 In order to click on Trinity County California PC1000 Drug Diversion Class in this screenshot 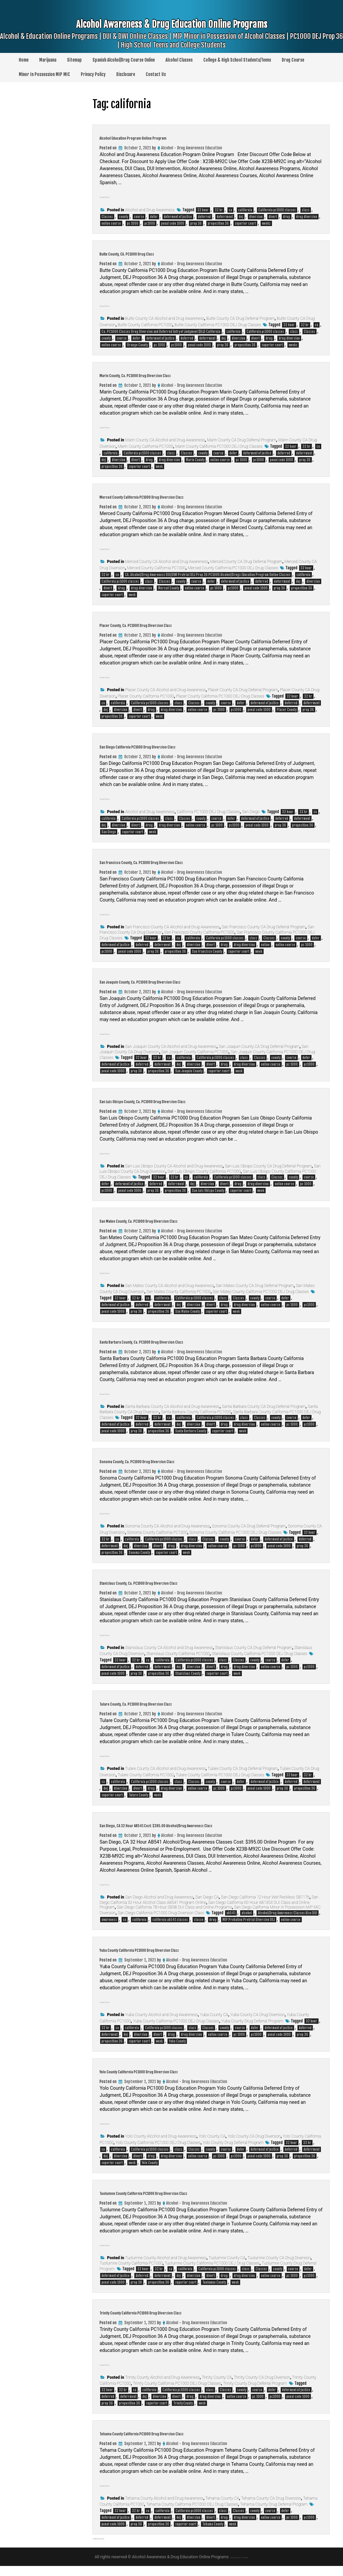, I will do `click(183, 2321)`.